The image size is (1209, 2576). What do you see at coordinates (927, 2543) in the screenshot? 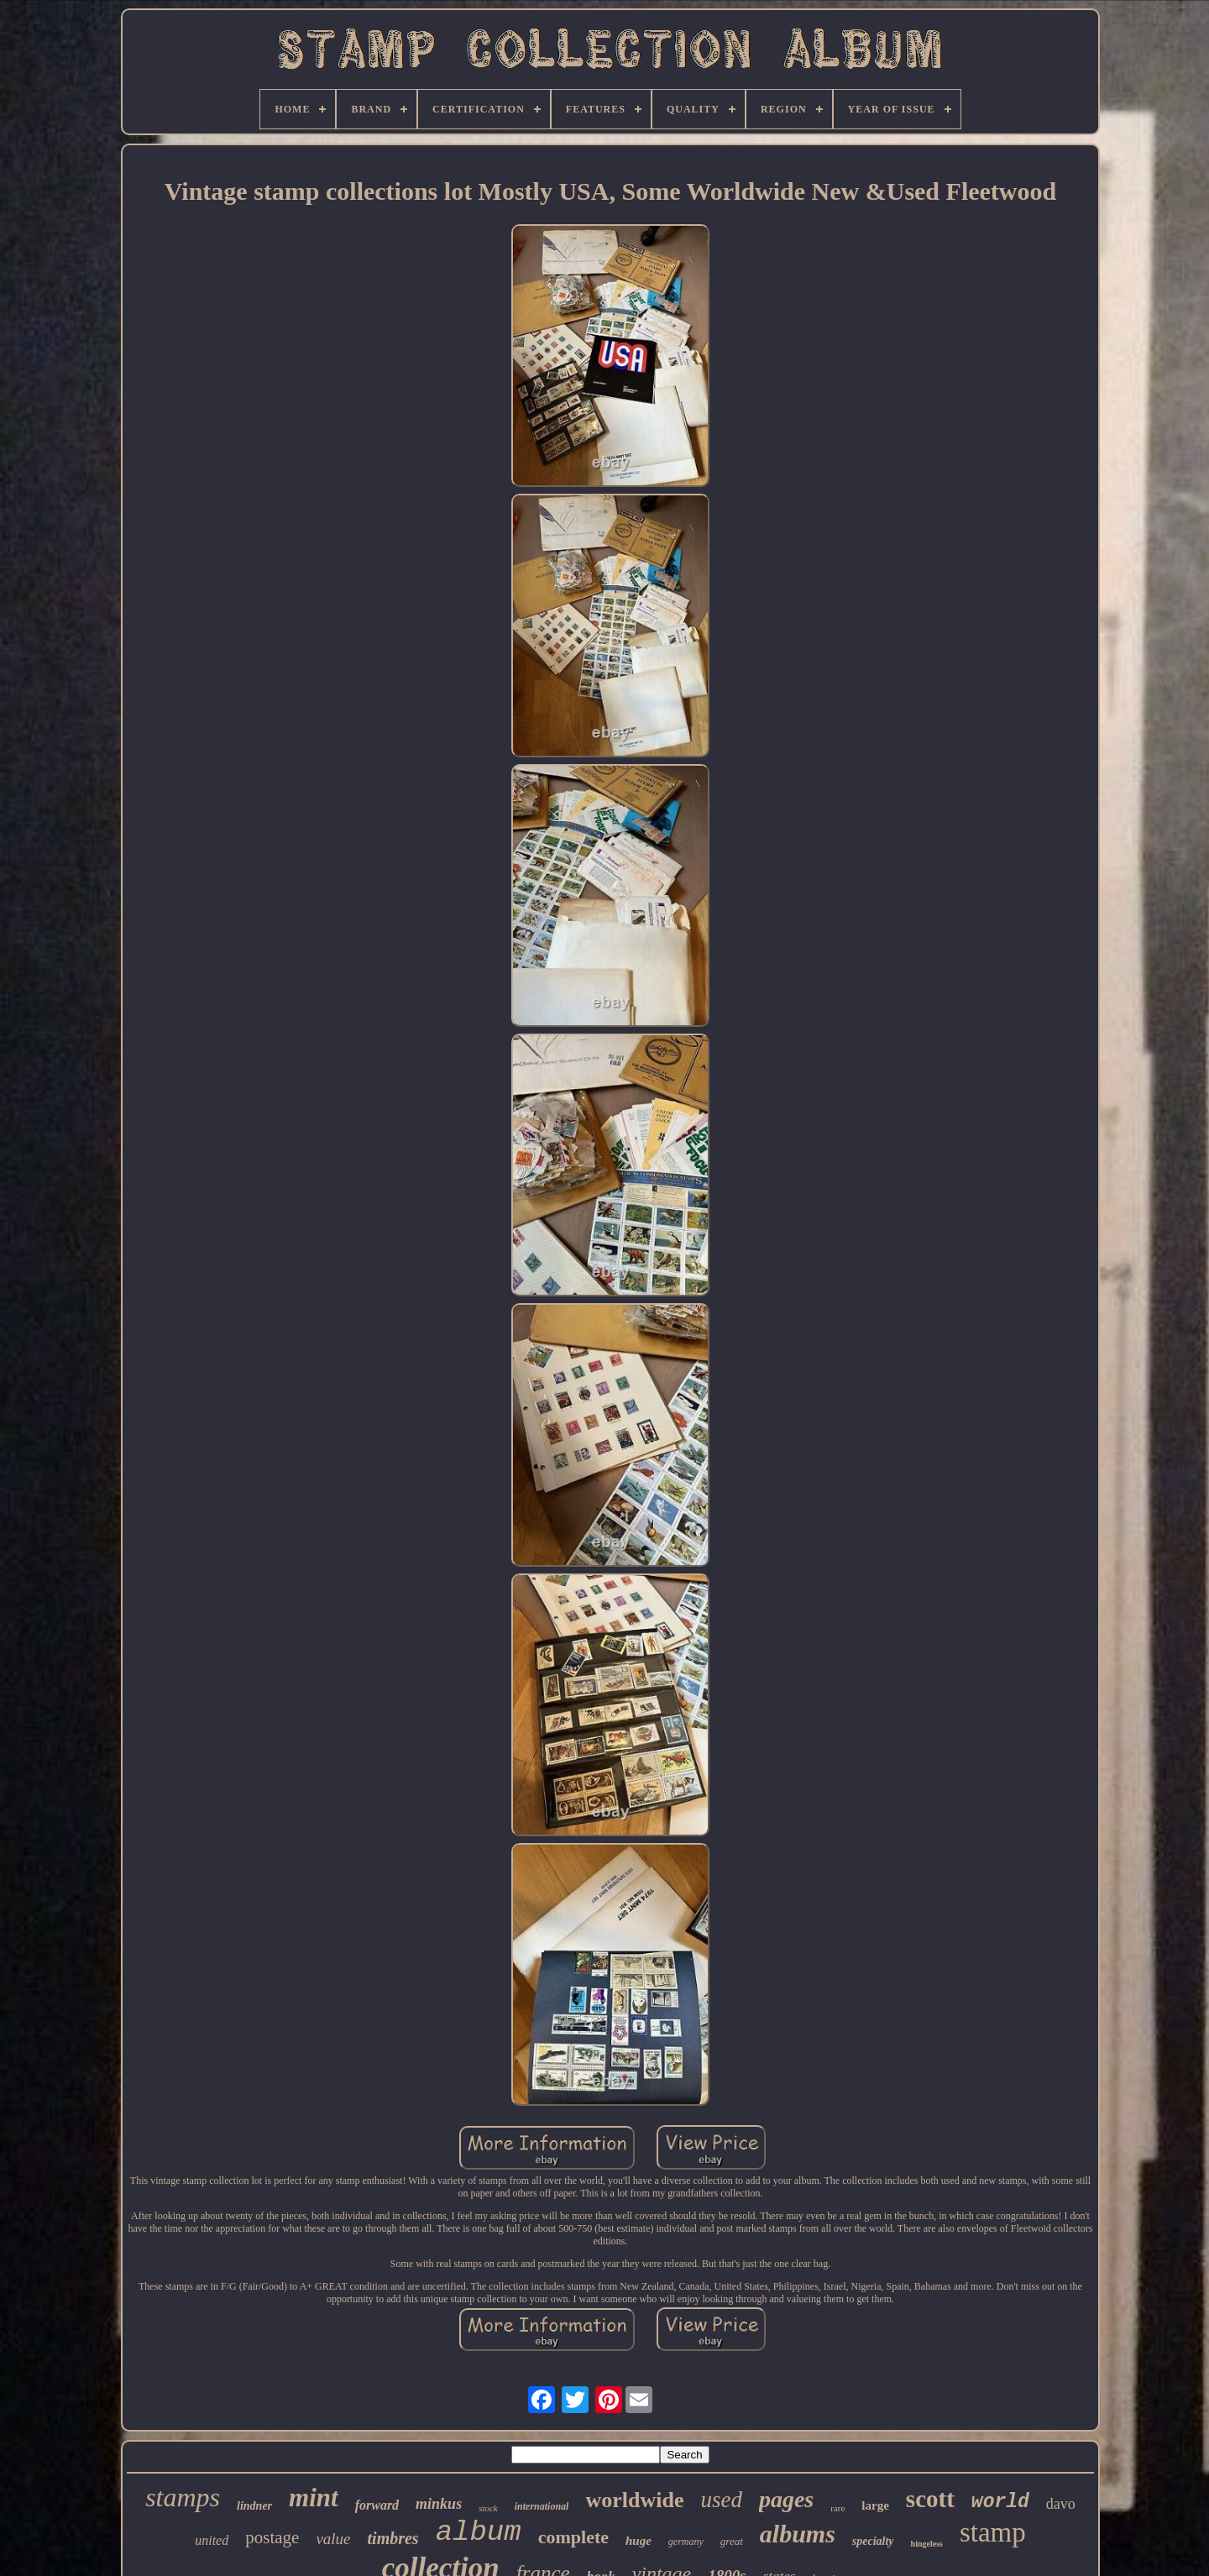
I see `hingeless` at bounding box center [927, 2543].